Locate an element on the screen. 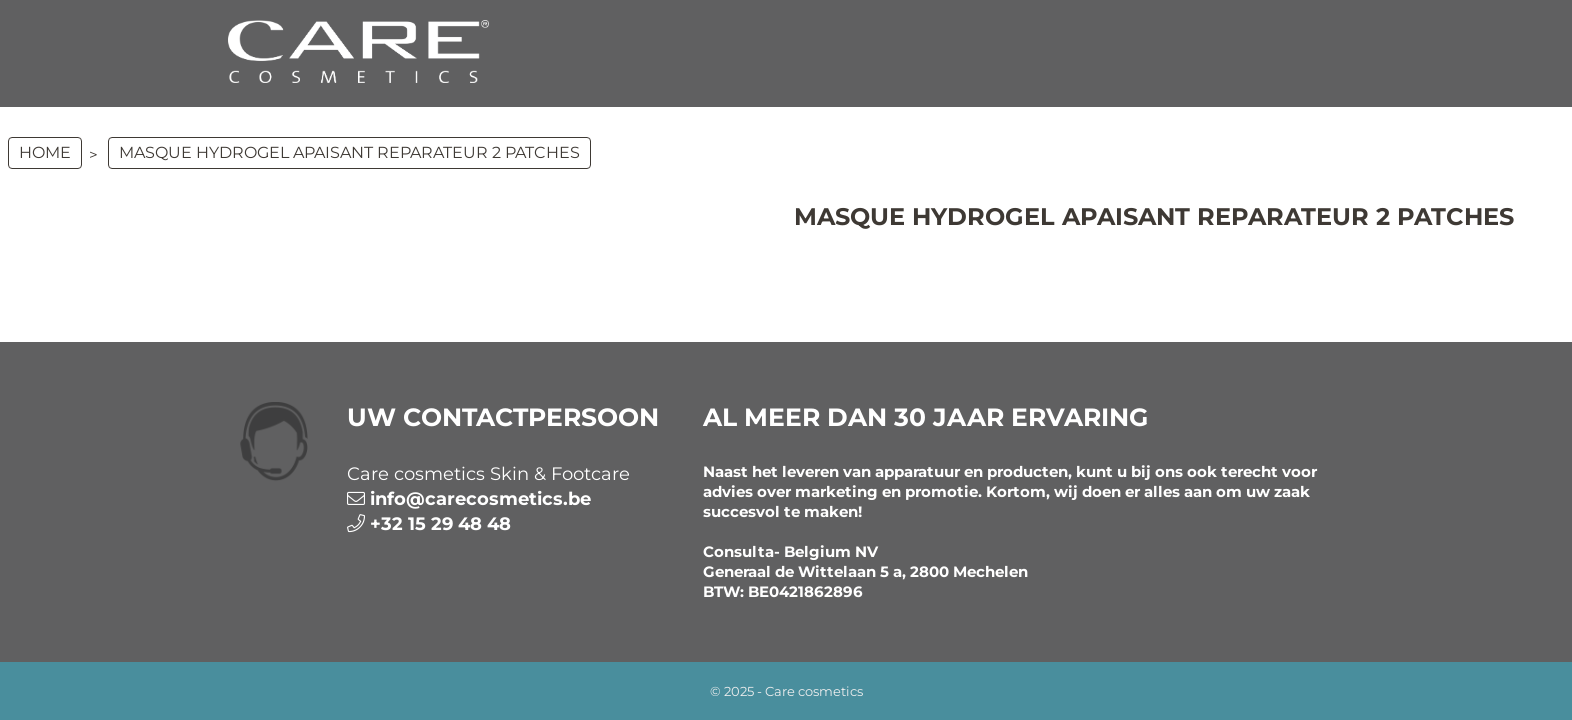 The image size is (1572, 720). info@carecosmetics.be is located at coordinates (480, 499).